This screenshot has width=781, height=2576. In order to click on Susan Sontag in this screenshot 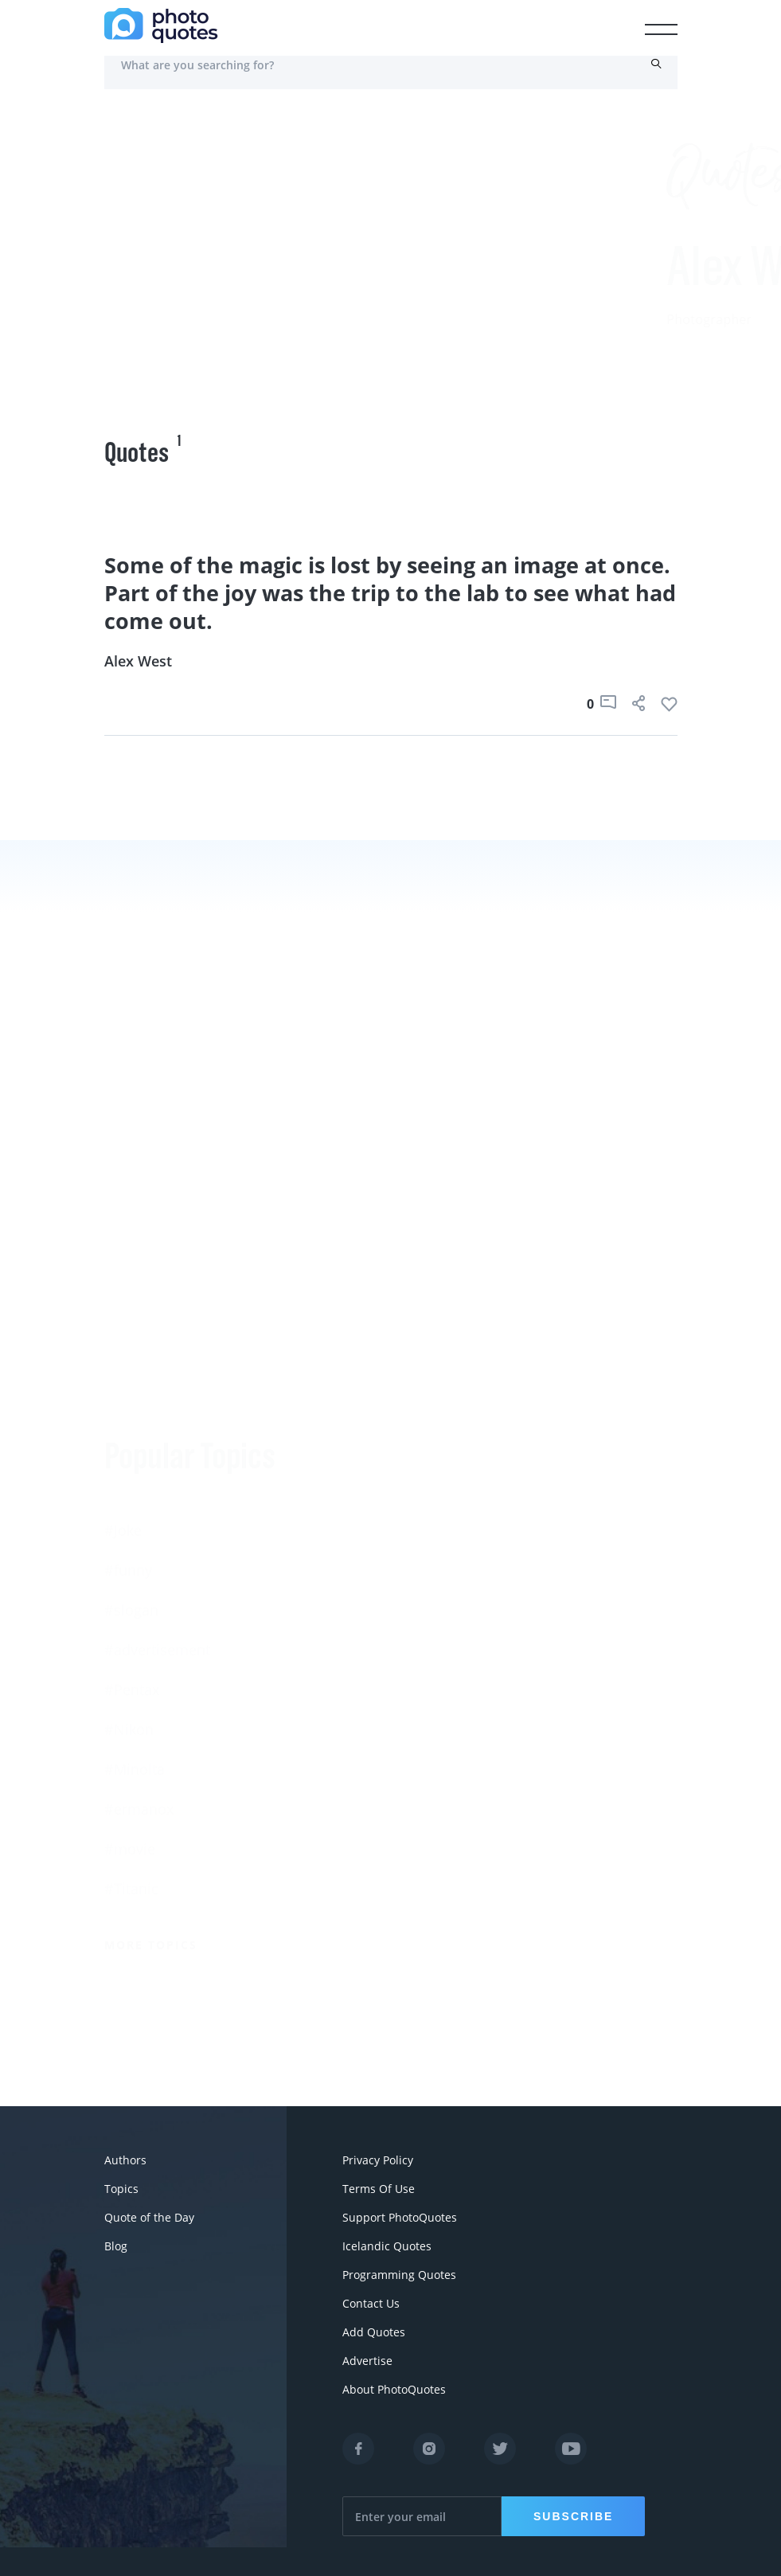, I will do `click(436, 1563)`.